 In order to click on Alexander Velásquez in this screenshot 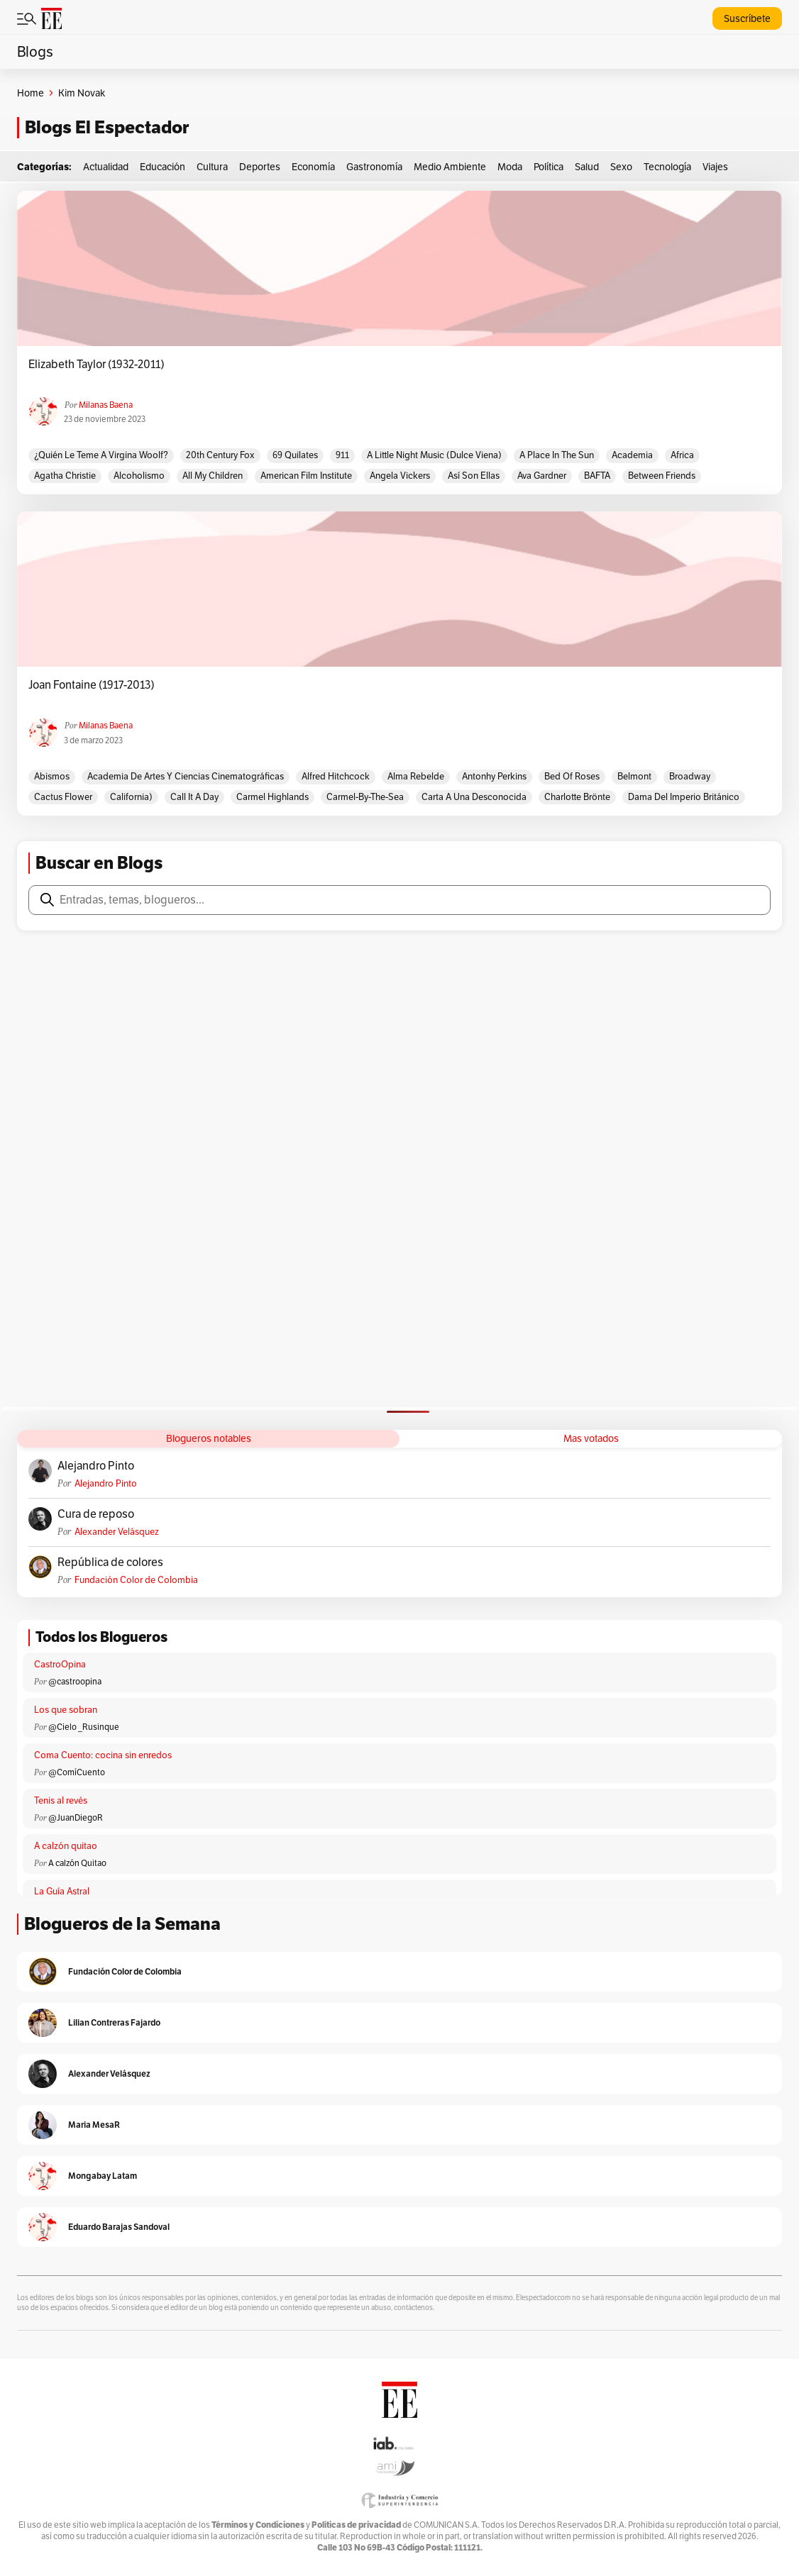, I will do `click(117, 1532)`.